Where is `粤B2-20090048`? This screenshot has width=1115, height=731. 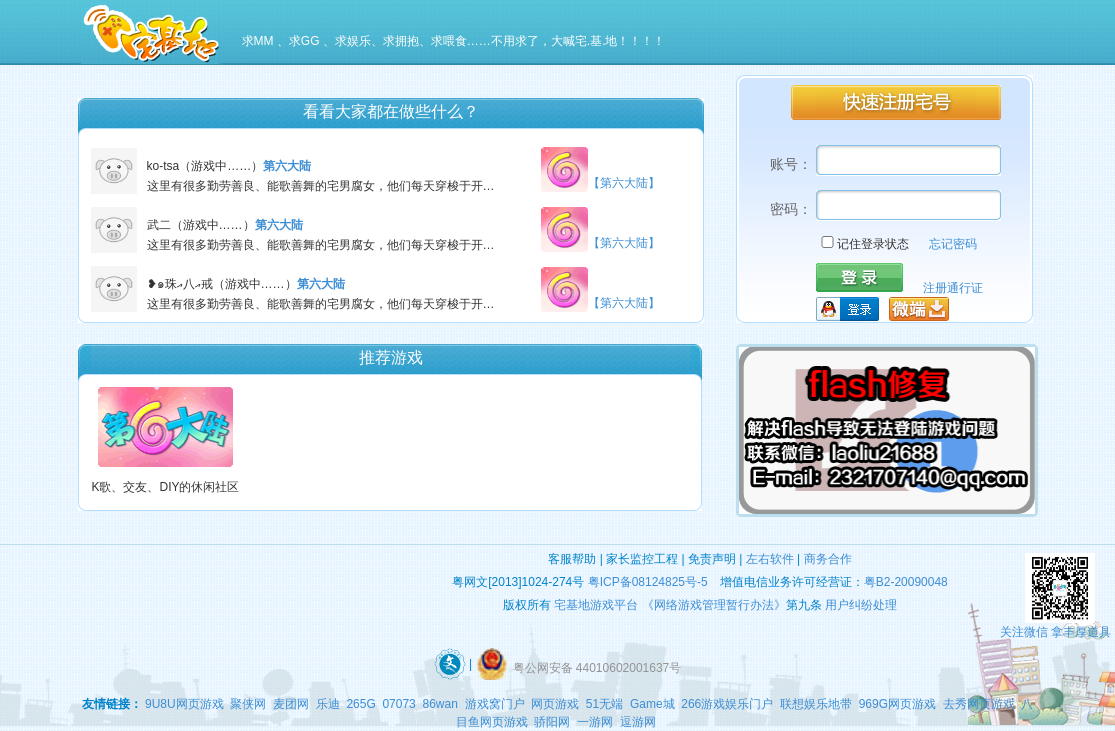 粤B2-20090048 is located at coordinates (906, 582).